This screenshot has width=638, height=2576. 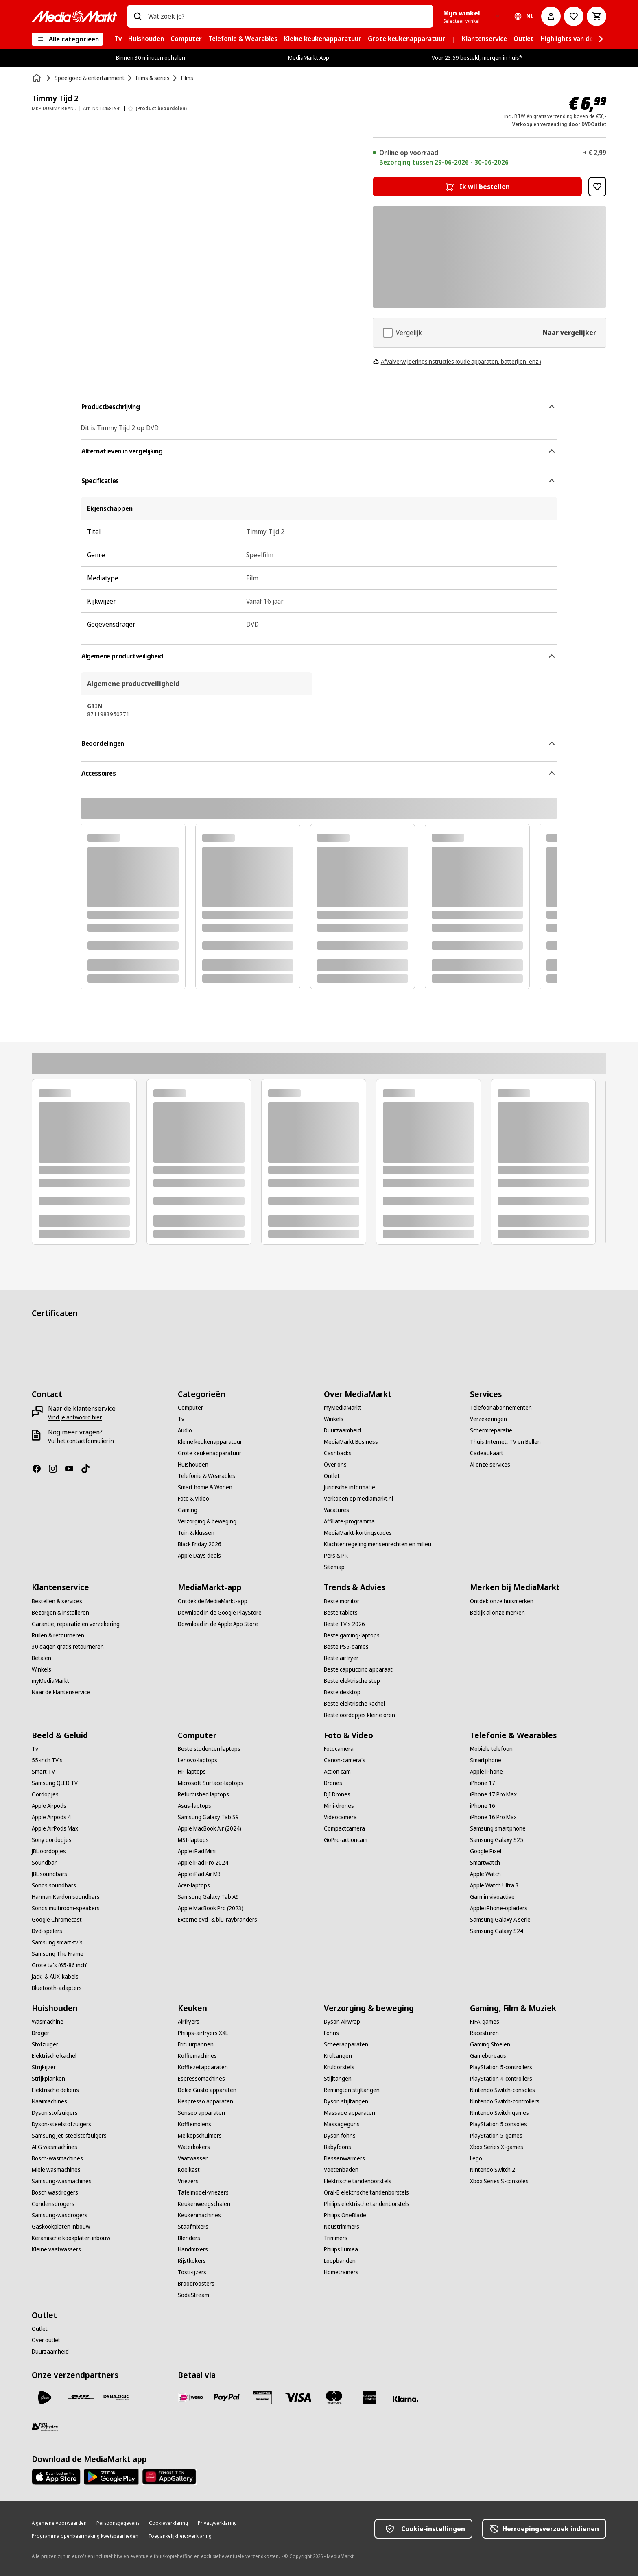 I want to click on [Externe dvd- & blu-raybranders], so click(x=217, y=1920).